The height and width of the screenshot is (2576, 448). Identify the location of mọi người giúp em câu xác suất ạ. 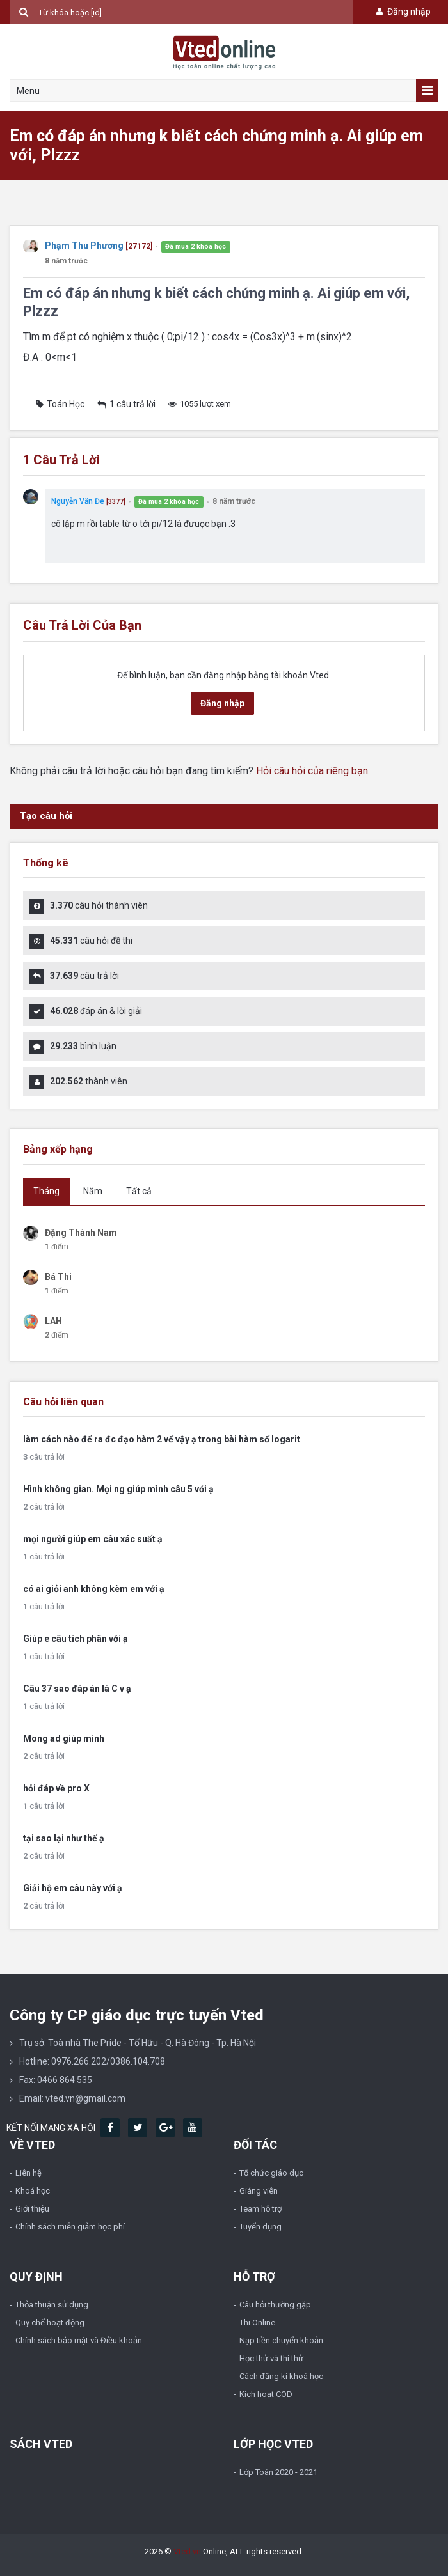
(93, 1539).